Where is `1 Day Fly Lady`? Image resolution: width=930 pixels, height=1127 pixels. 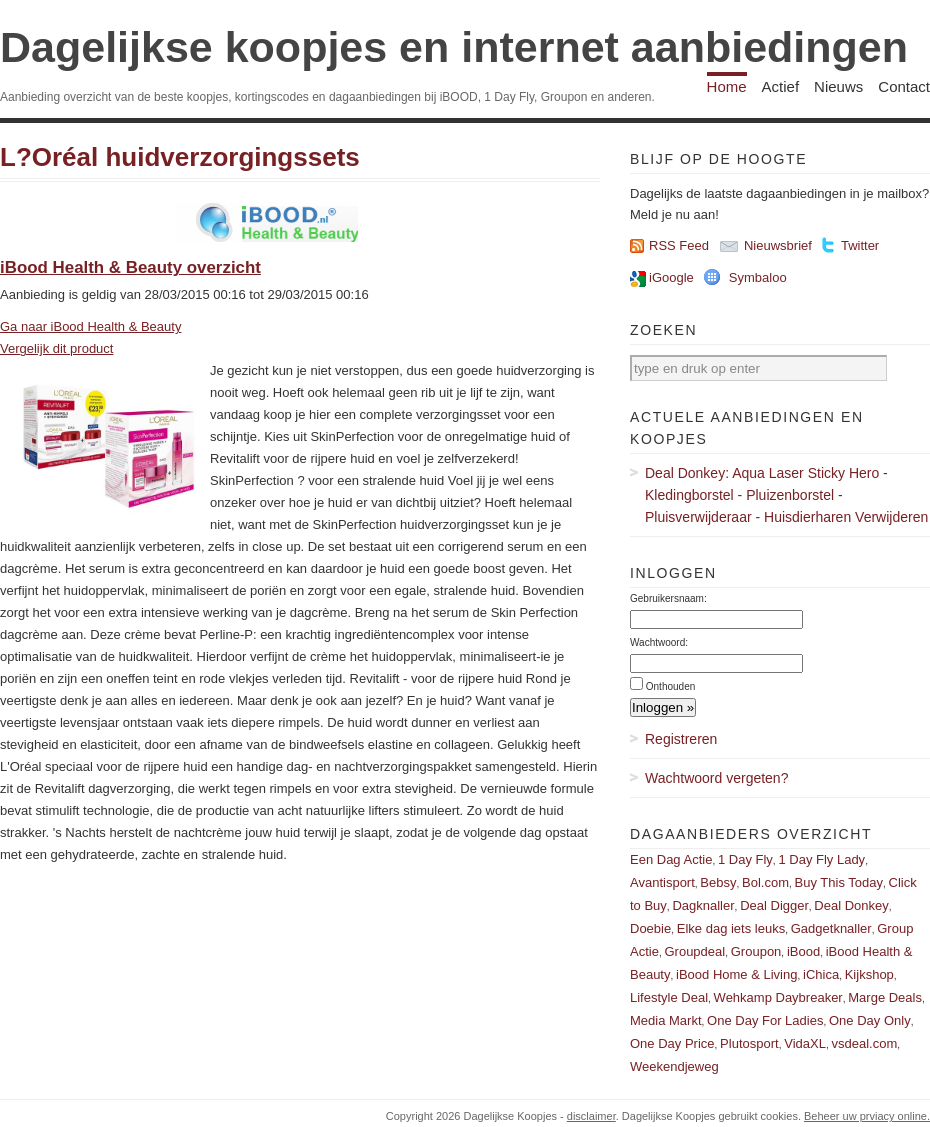
1 Day Fly Lady is located at coordinates (821, 859).